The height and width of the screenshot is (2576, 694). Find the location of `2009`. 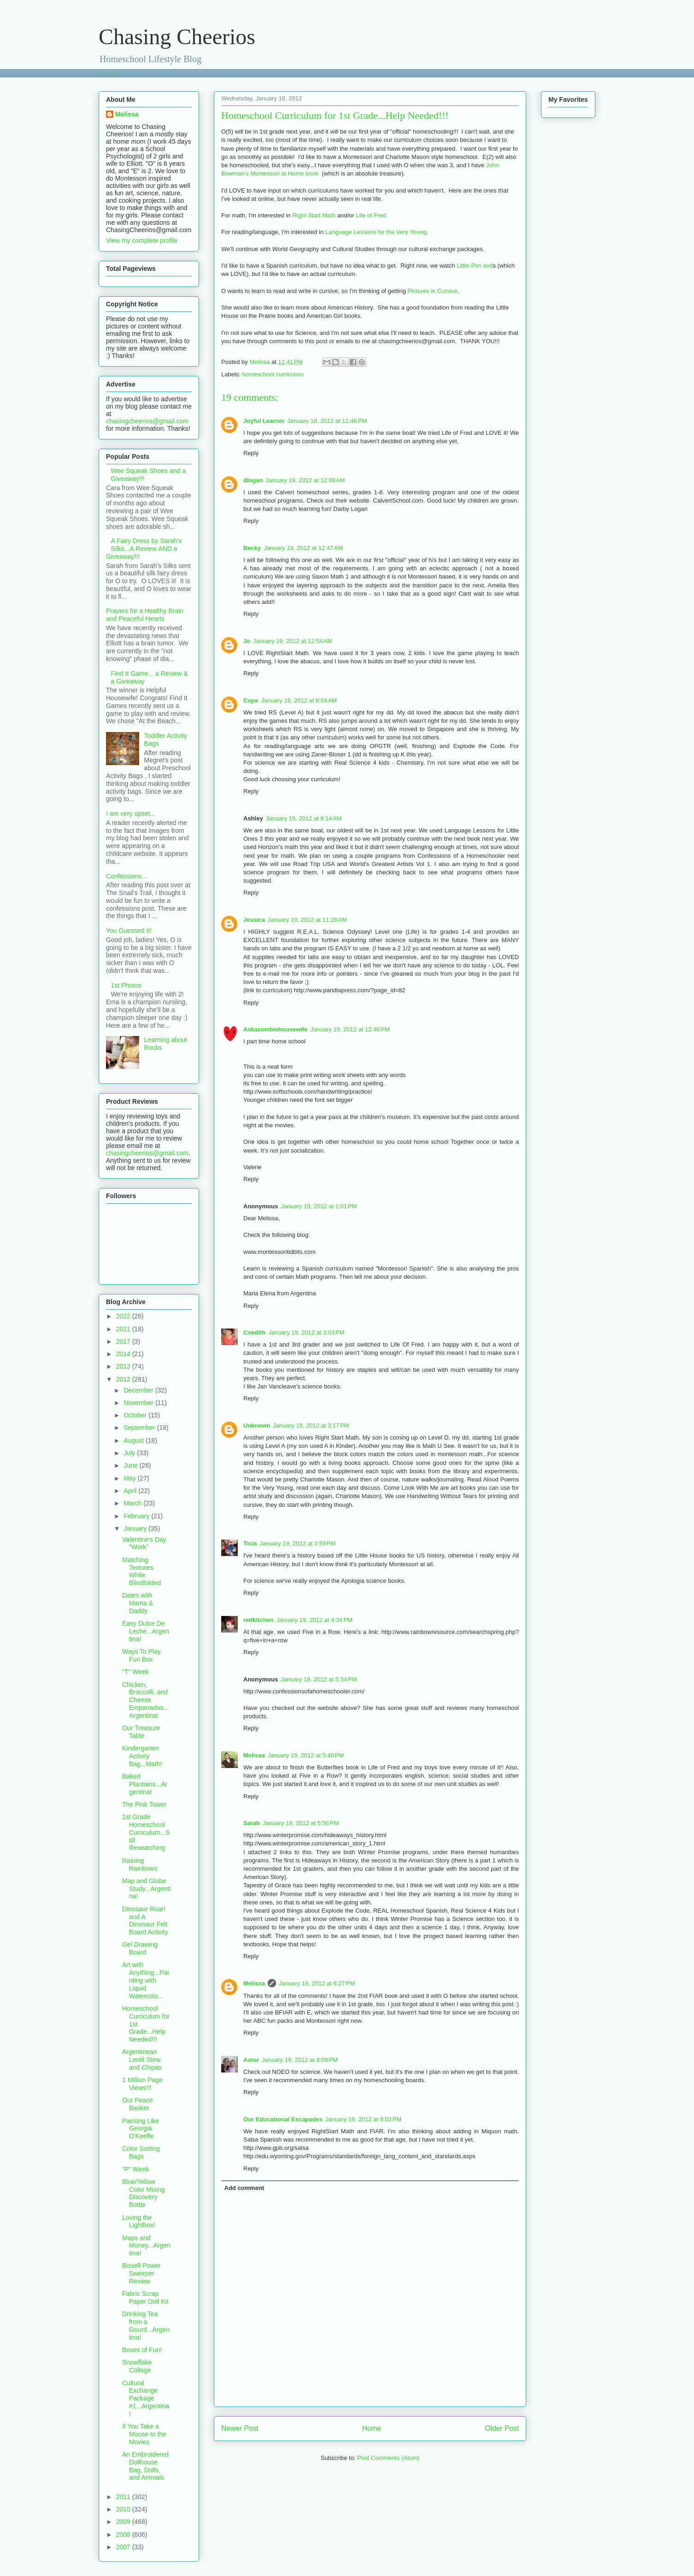

2009 is located at coordinates (124, 2521).